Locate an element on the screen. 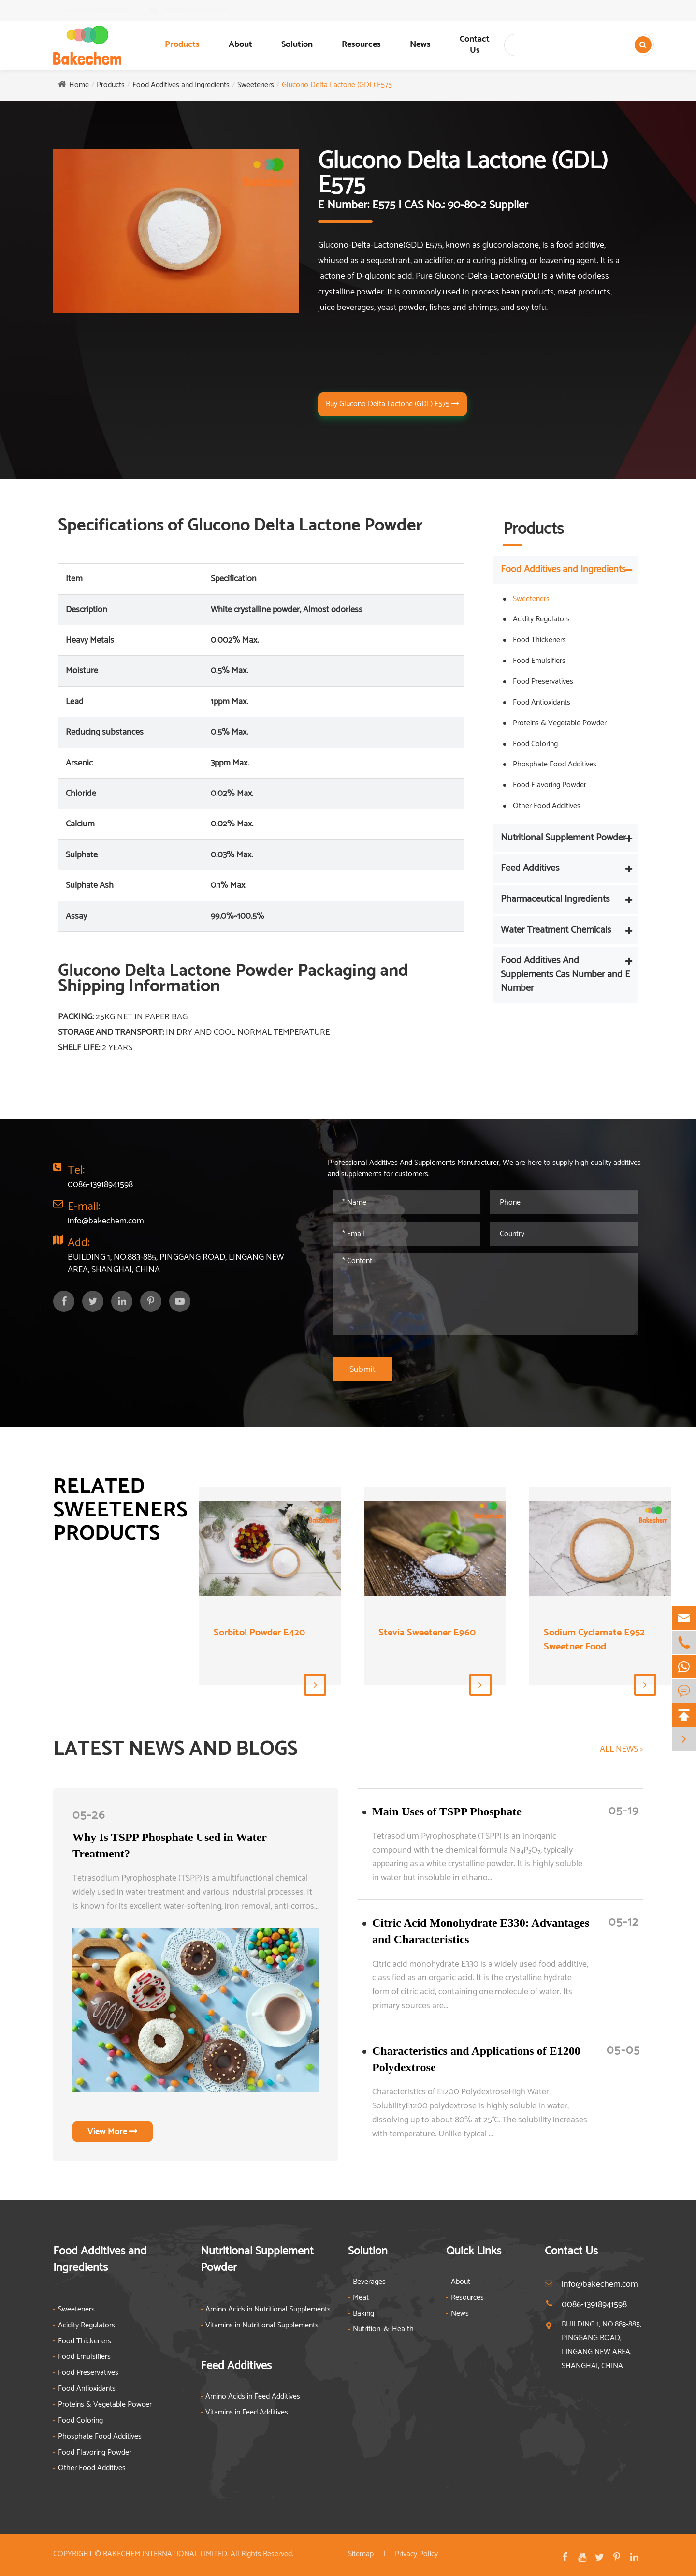 The image size is (696, 2576). Buy Glucono Delta Lactone (GDL) E575 is located at coordinates (392, 404).